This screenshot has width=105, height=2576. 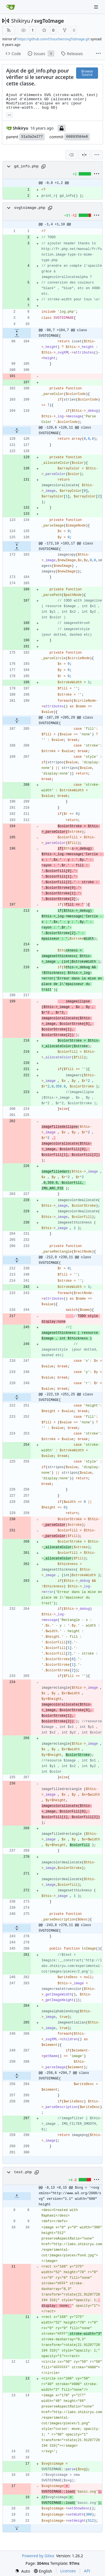 I want to click on Powered by Gitea, so click(x=38, y=2555).